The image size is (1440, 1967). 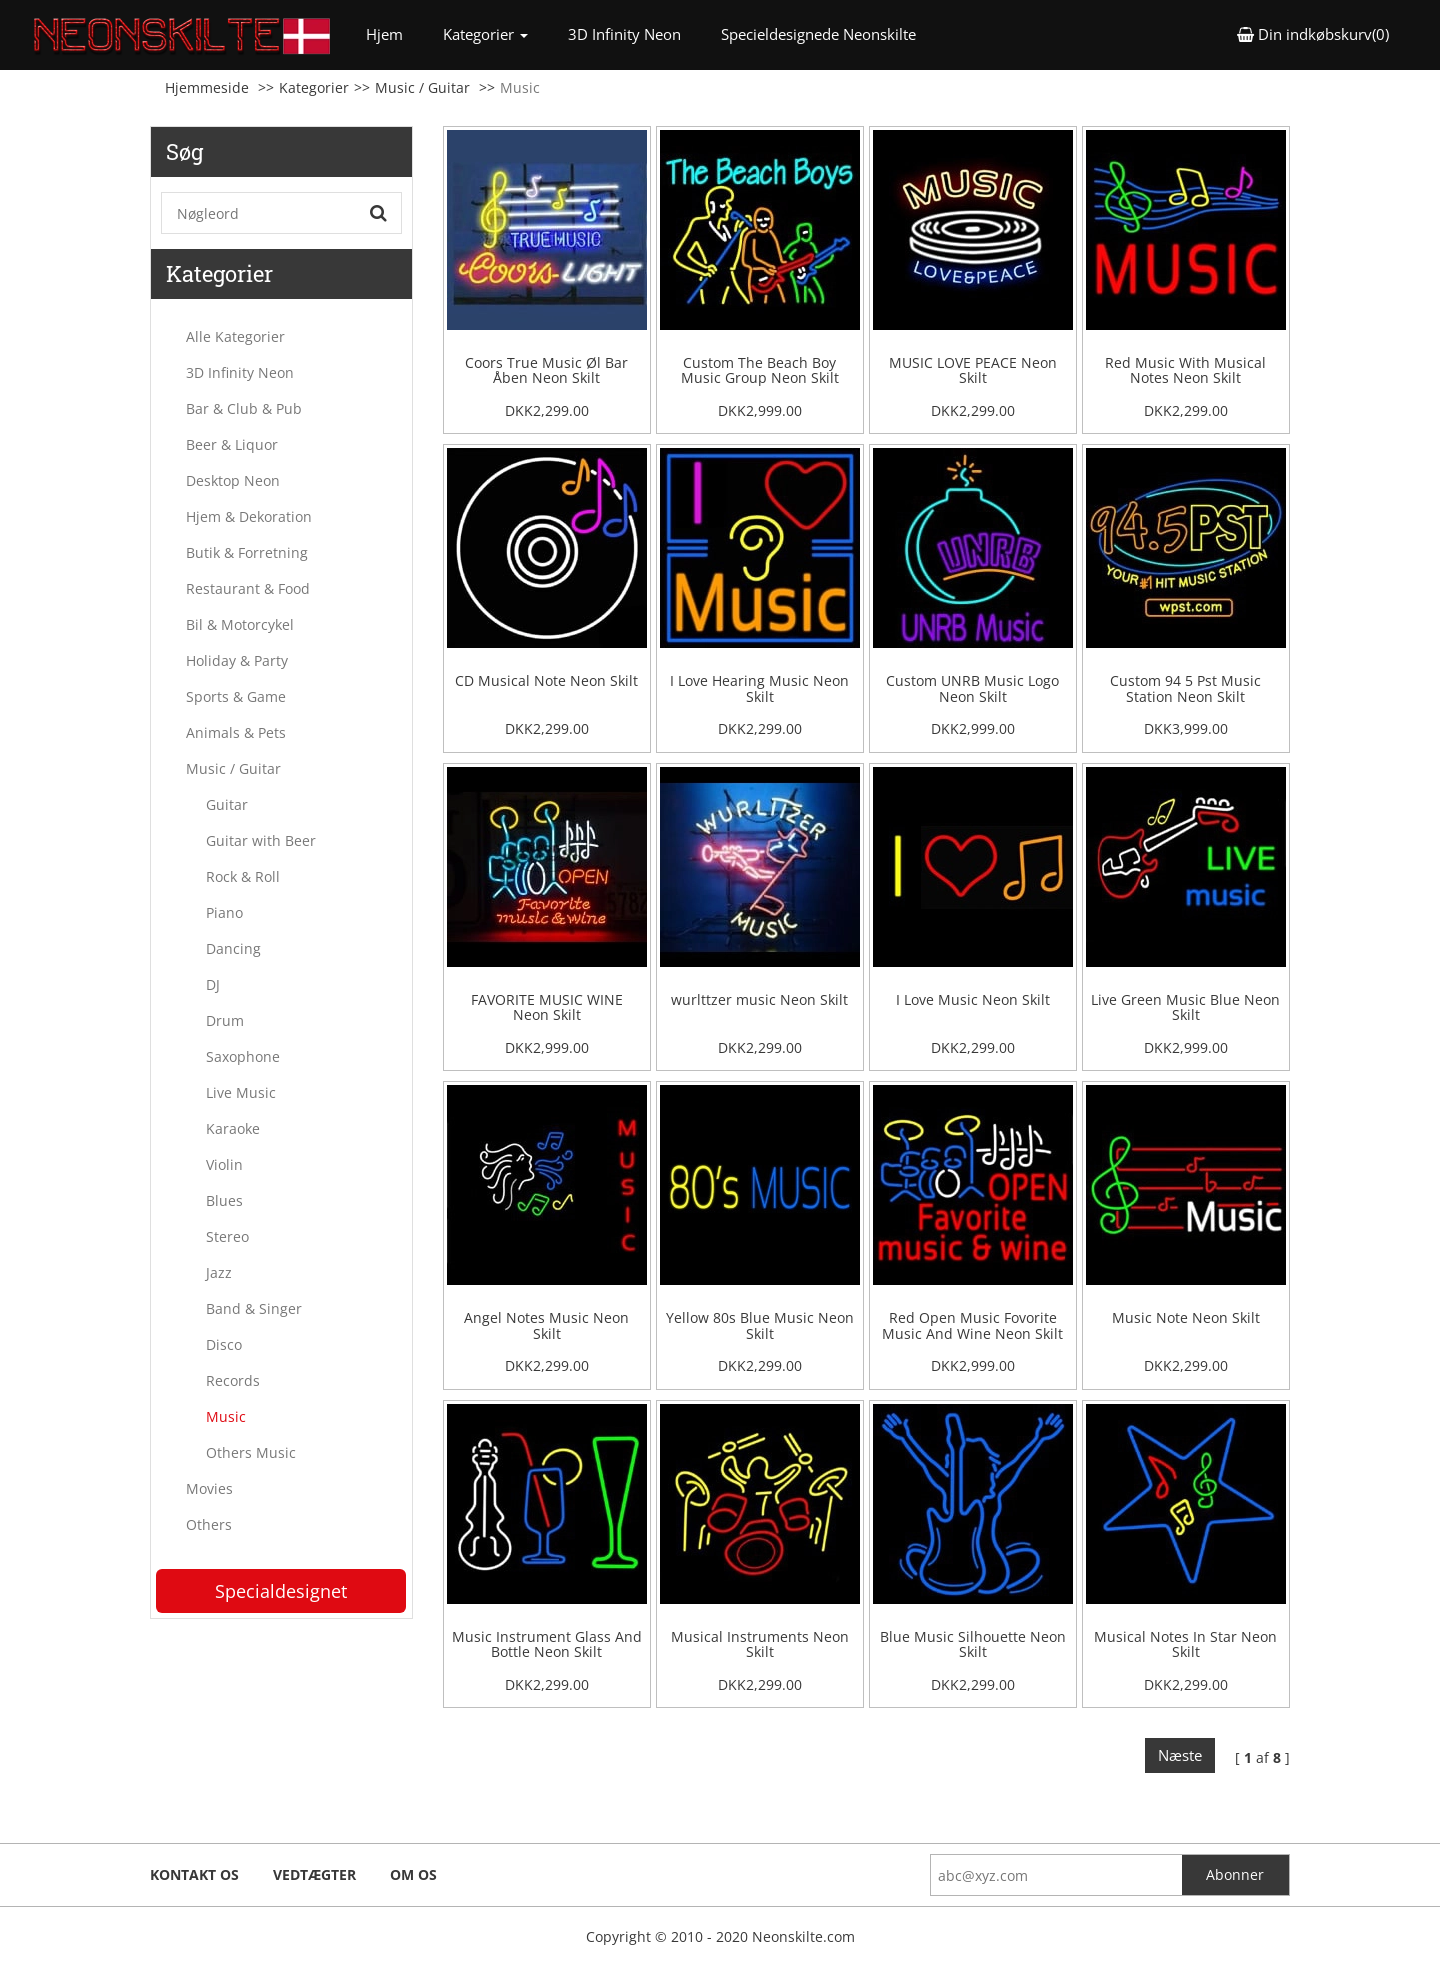 I want to click on Movies, so click(x=209, y=1488).